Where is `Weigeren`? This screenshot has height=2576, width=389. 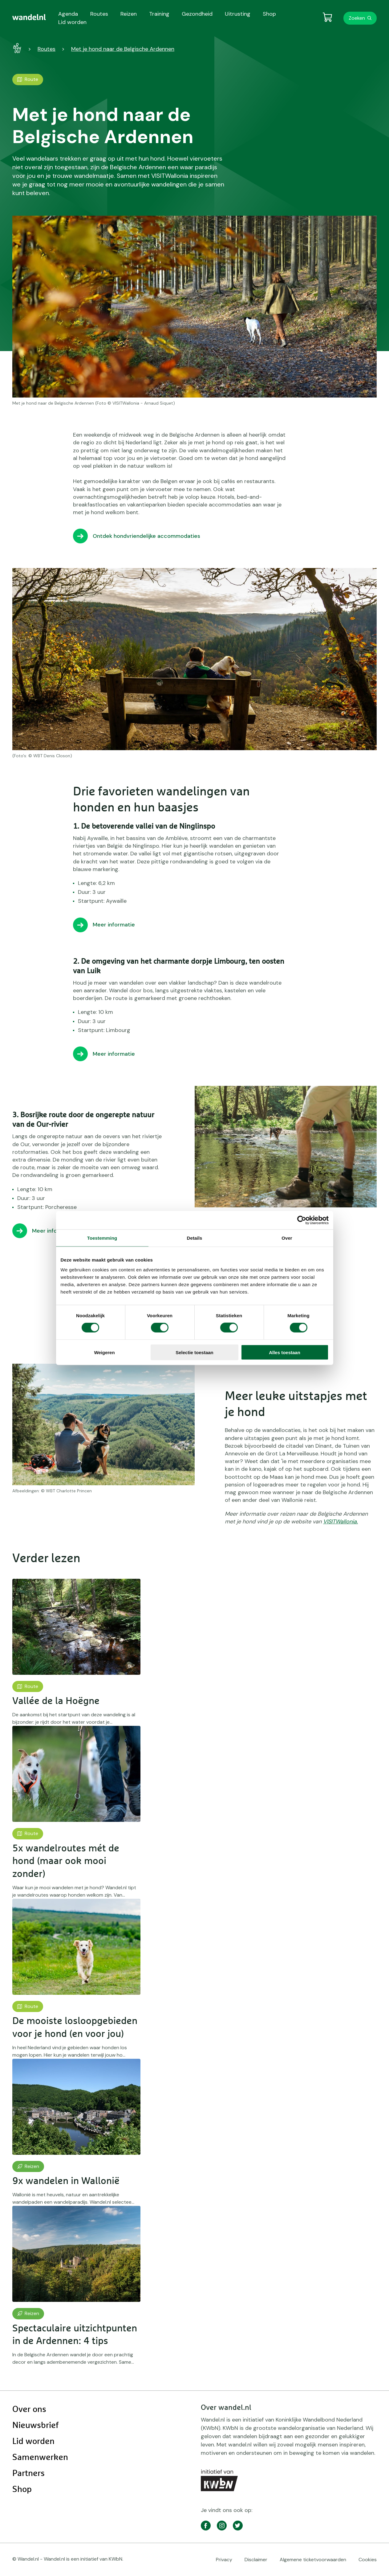
Weigeren is located at coordinates (104, 1352).